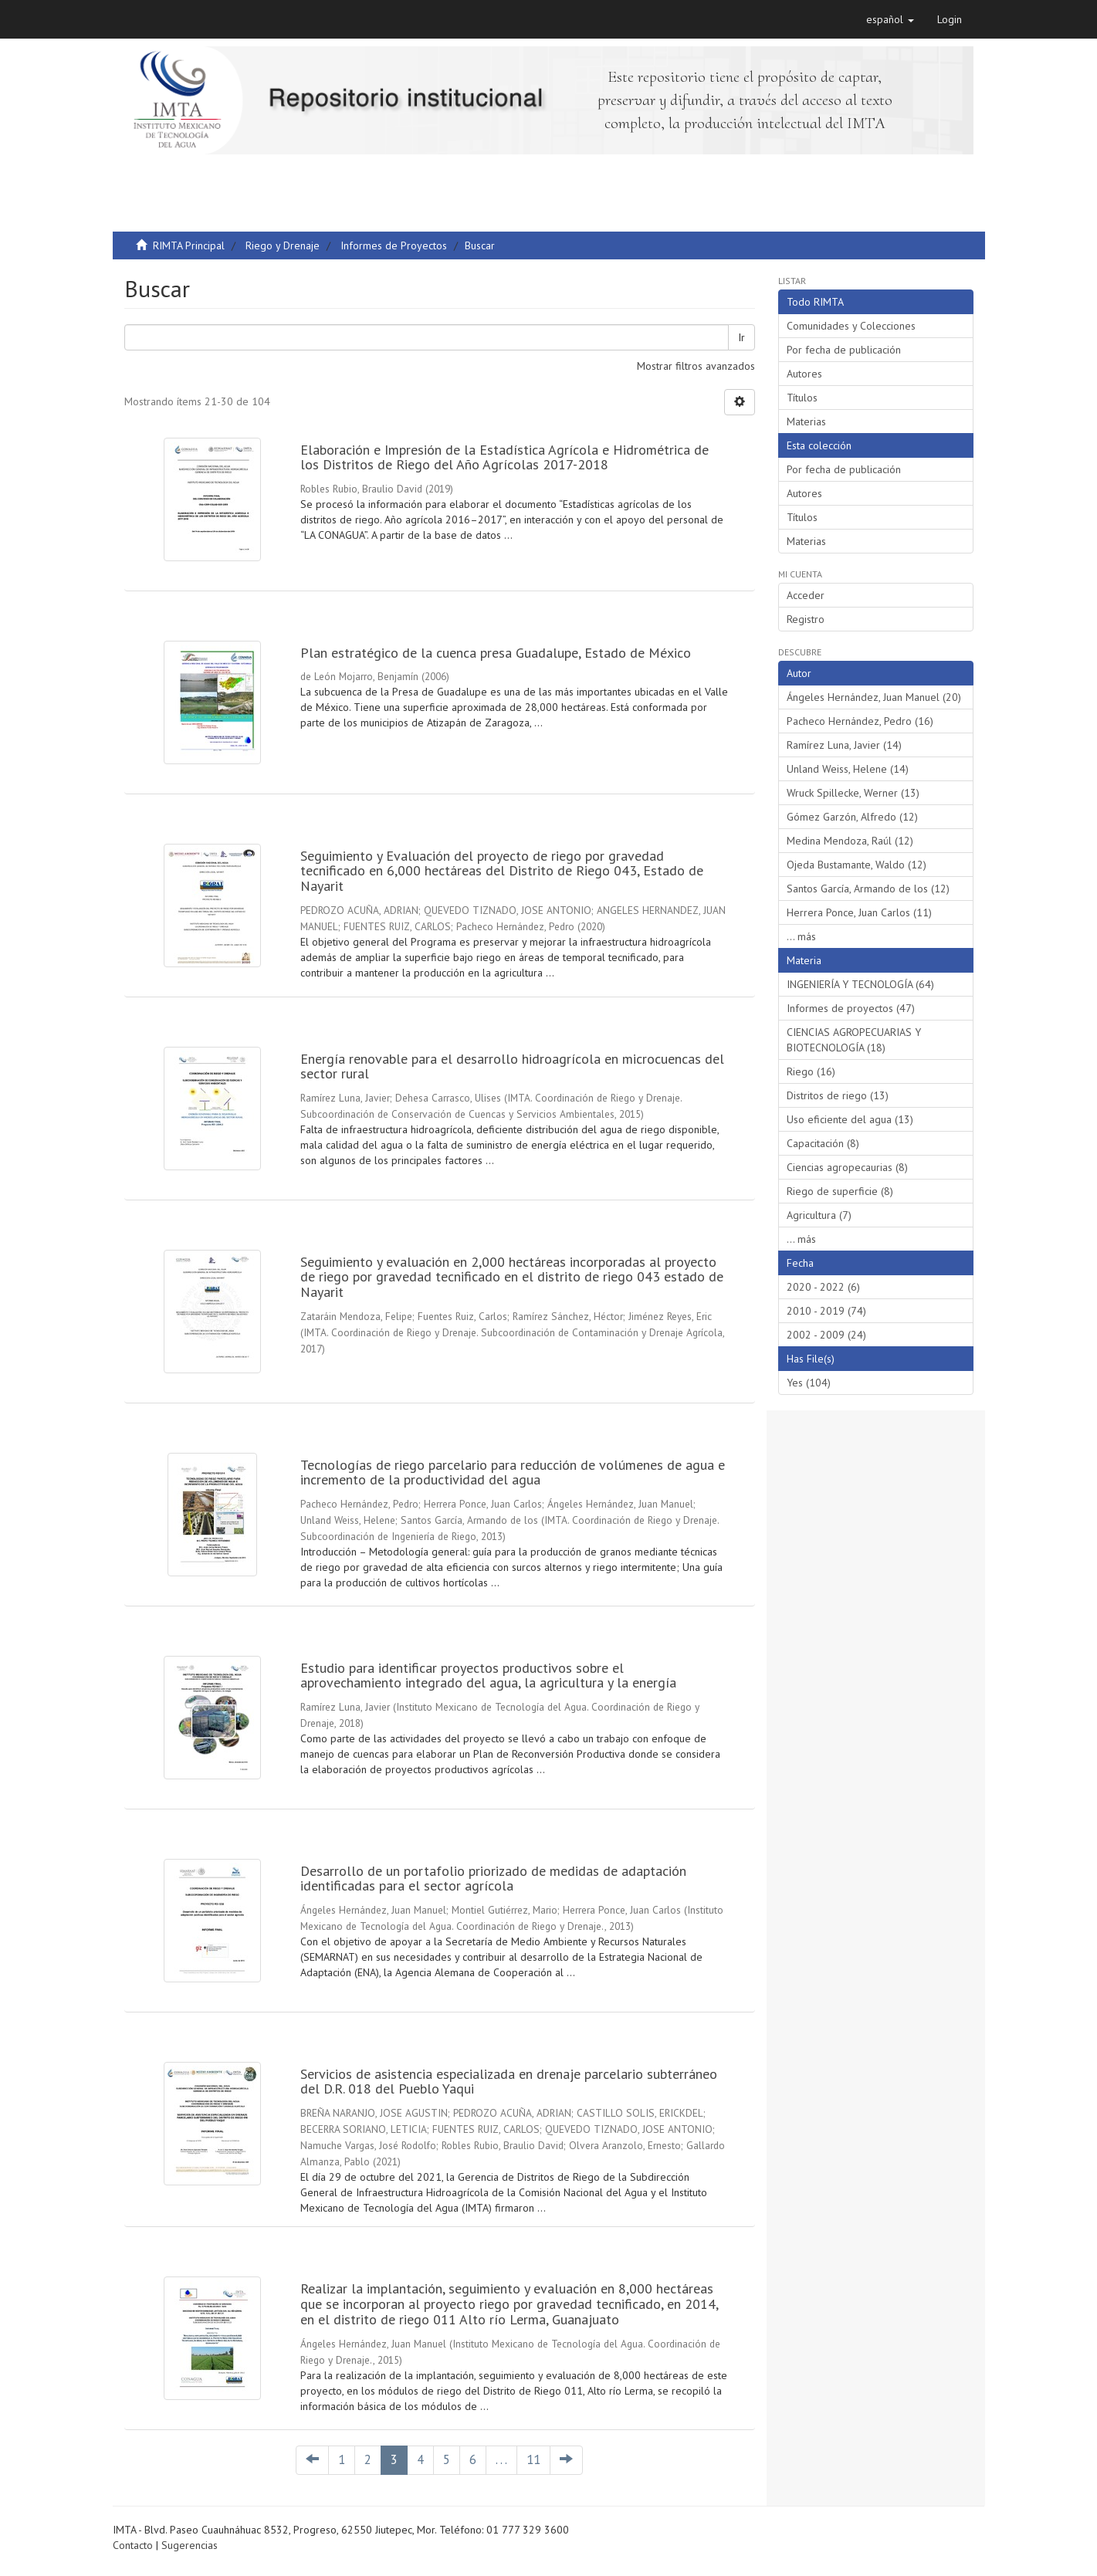  Describe the element at coordinates (802, 398) in the screenshot. I see `Títulos` at that location.